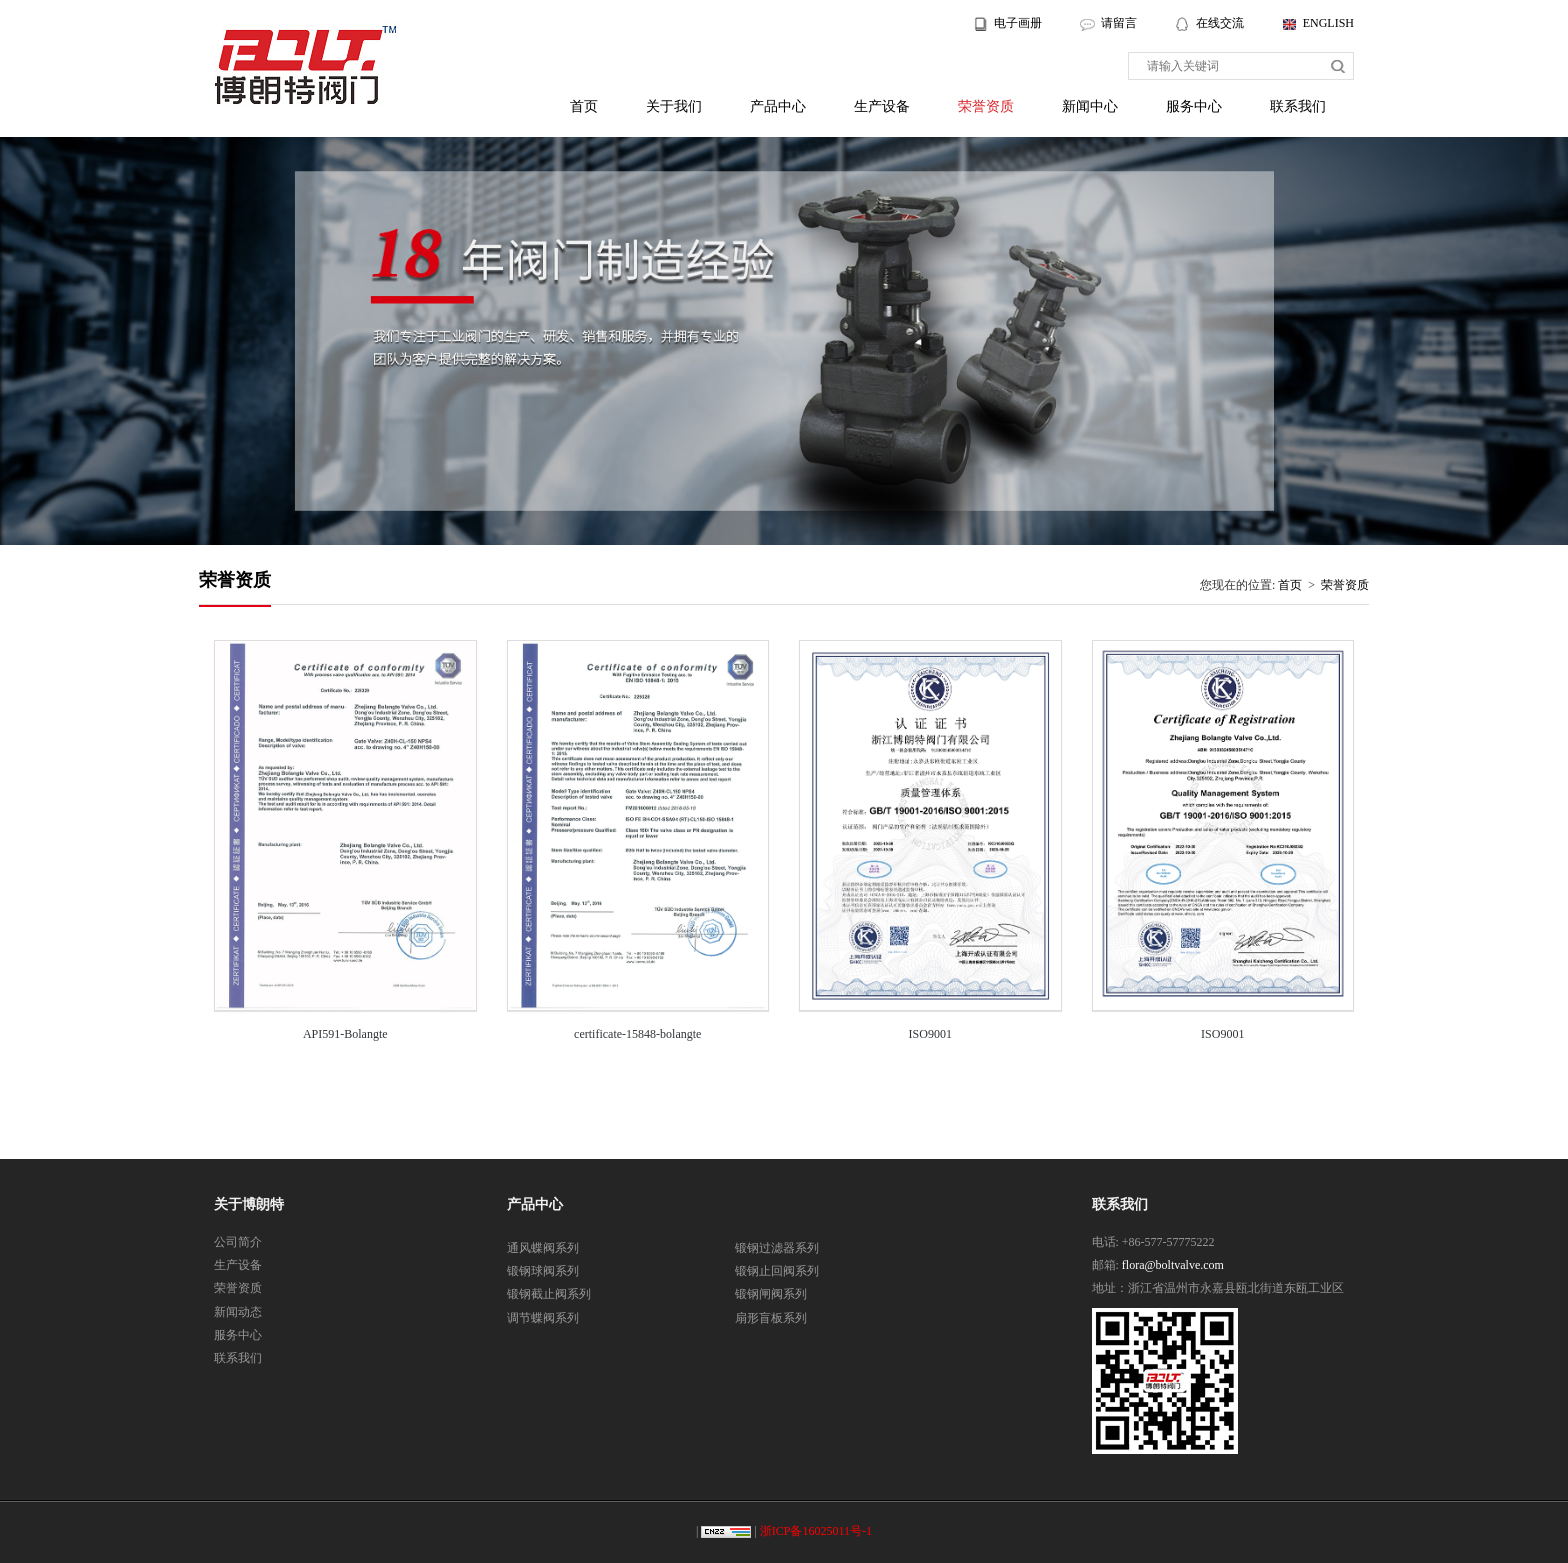 This screenshot has height=1563, width=1568. I want to click on 关于我们, so click(674, 106).